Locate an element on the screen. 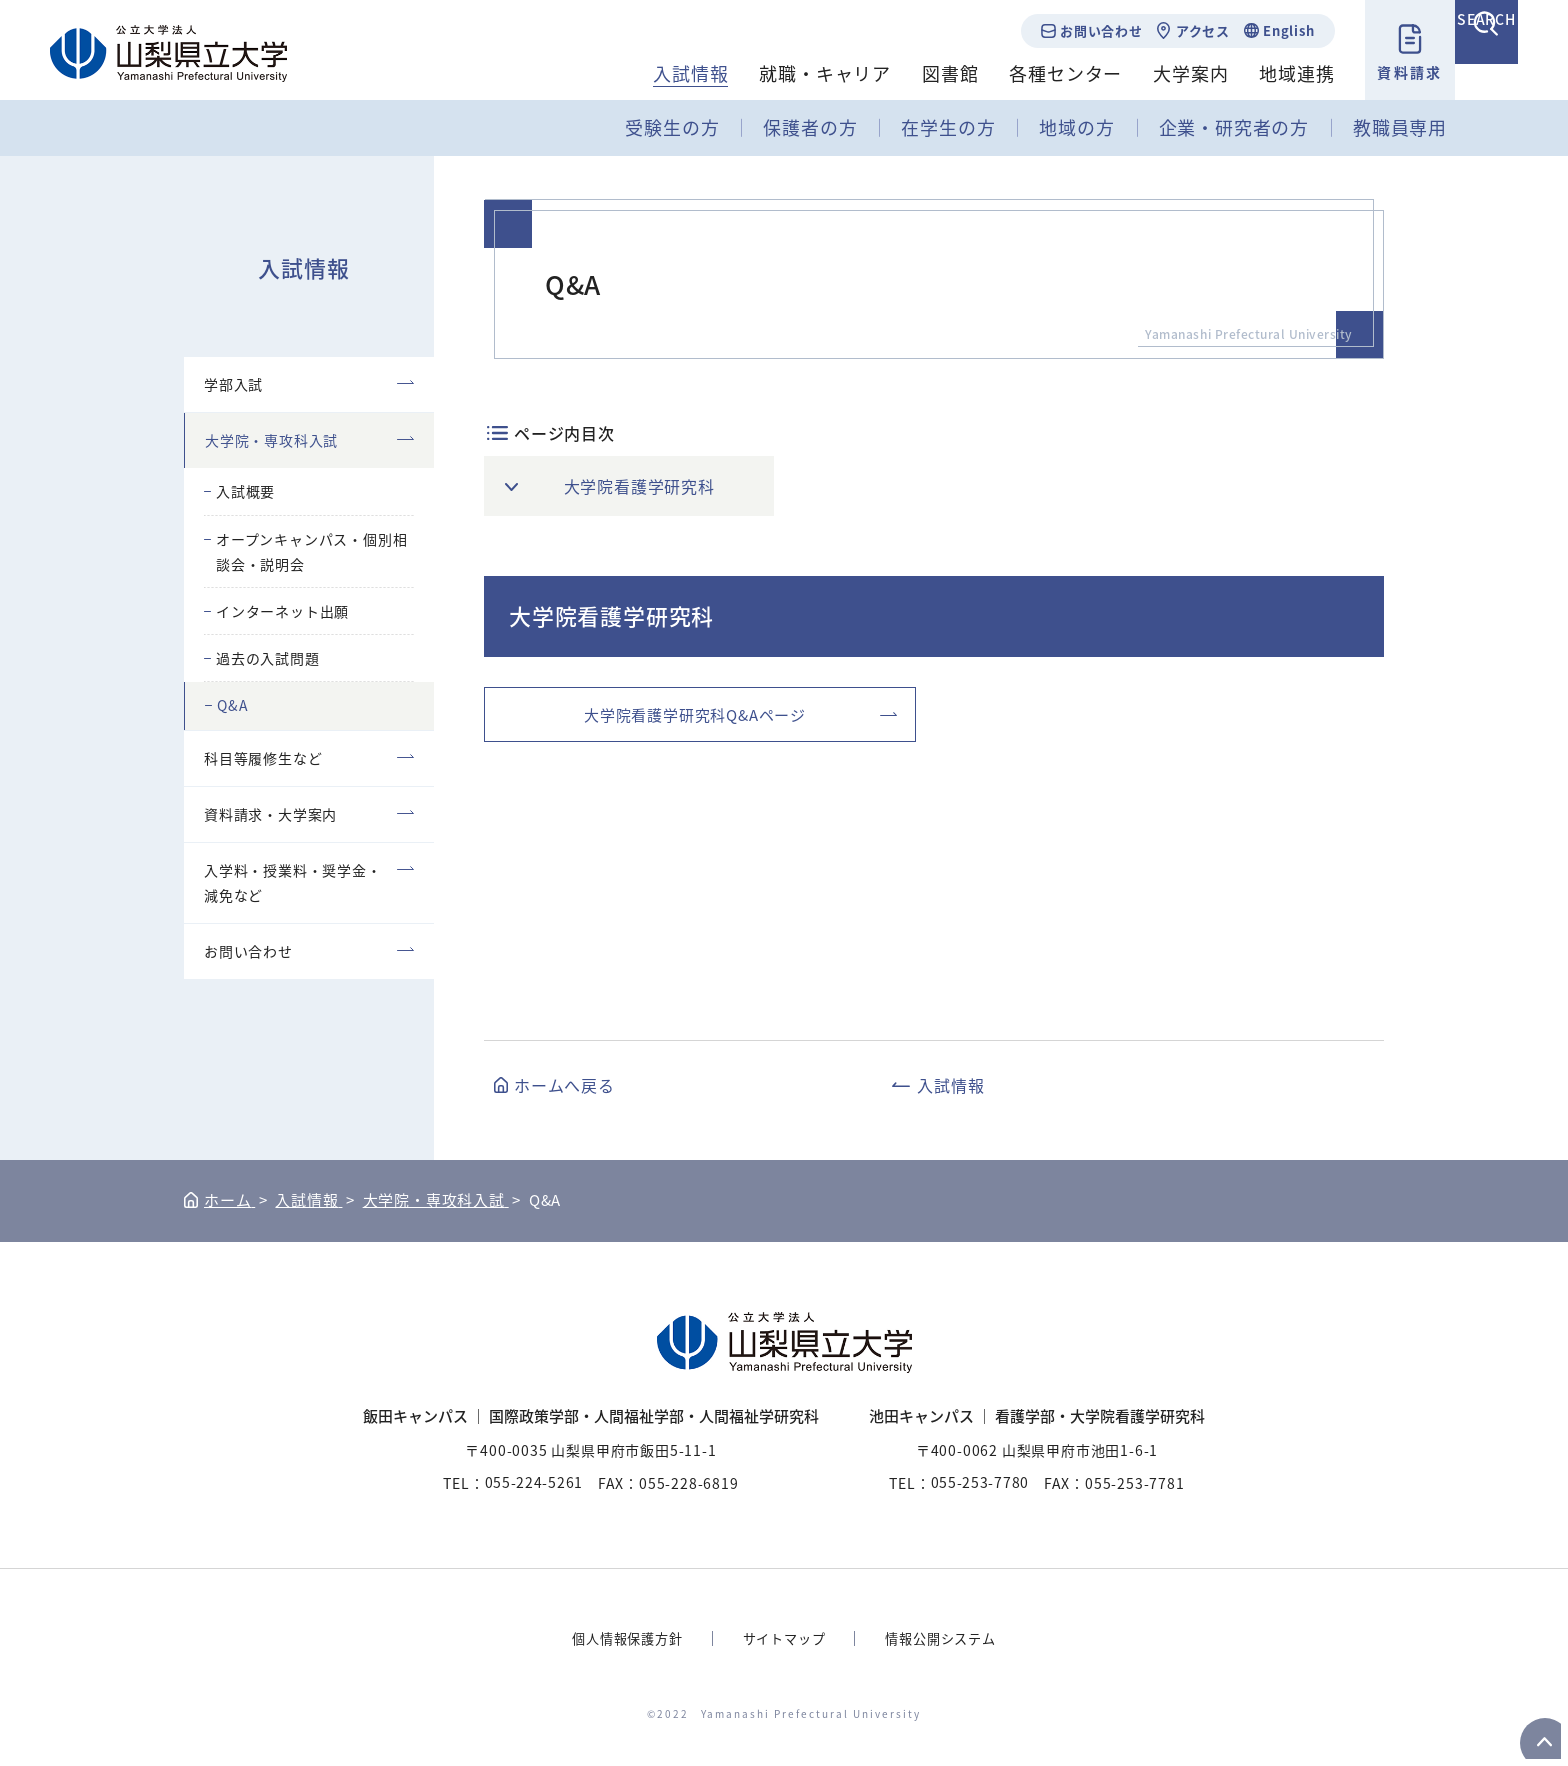 This screenshot has height=1766, width=1568. アクセス is located at coordinates (1176, 30).